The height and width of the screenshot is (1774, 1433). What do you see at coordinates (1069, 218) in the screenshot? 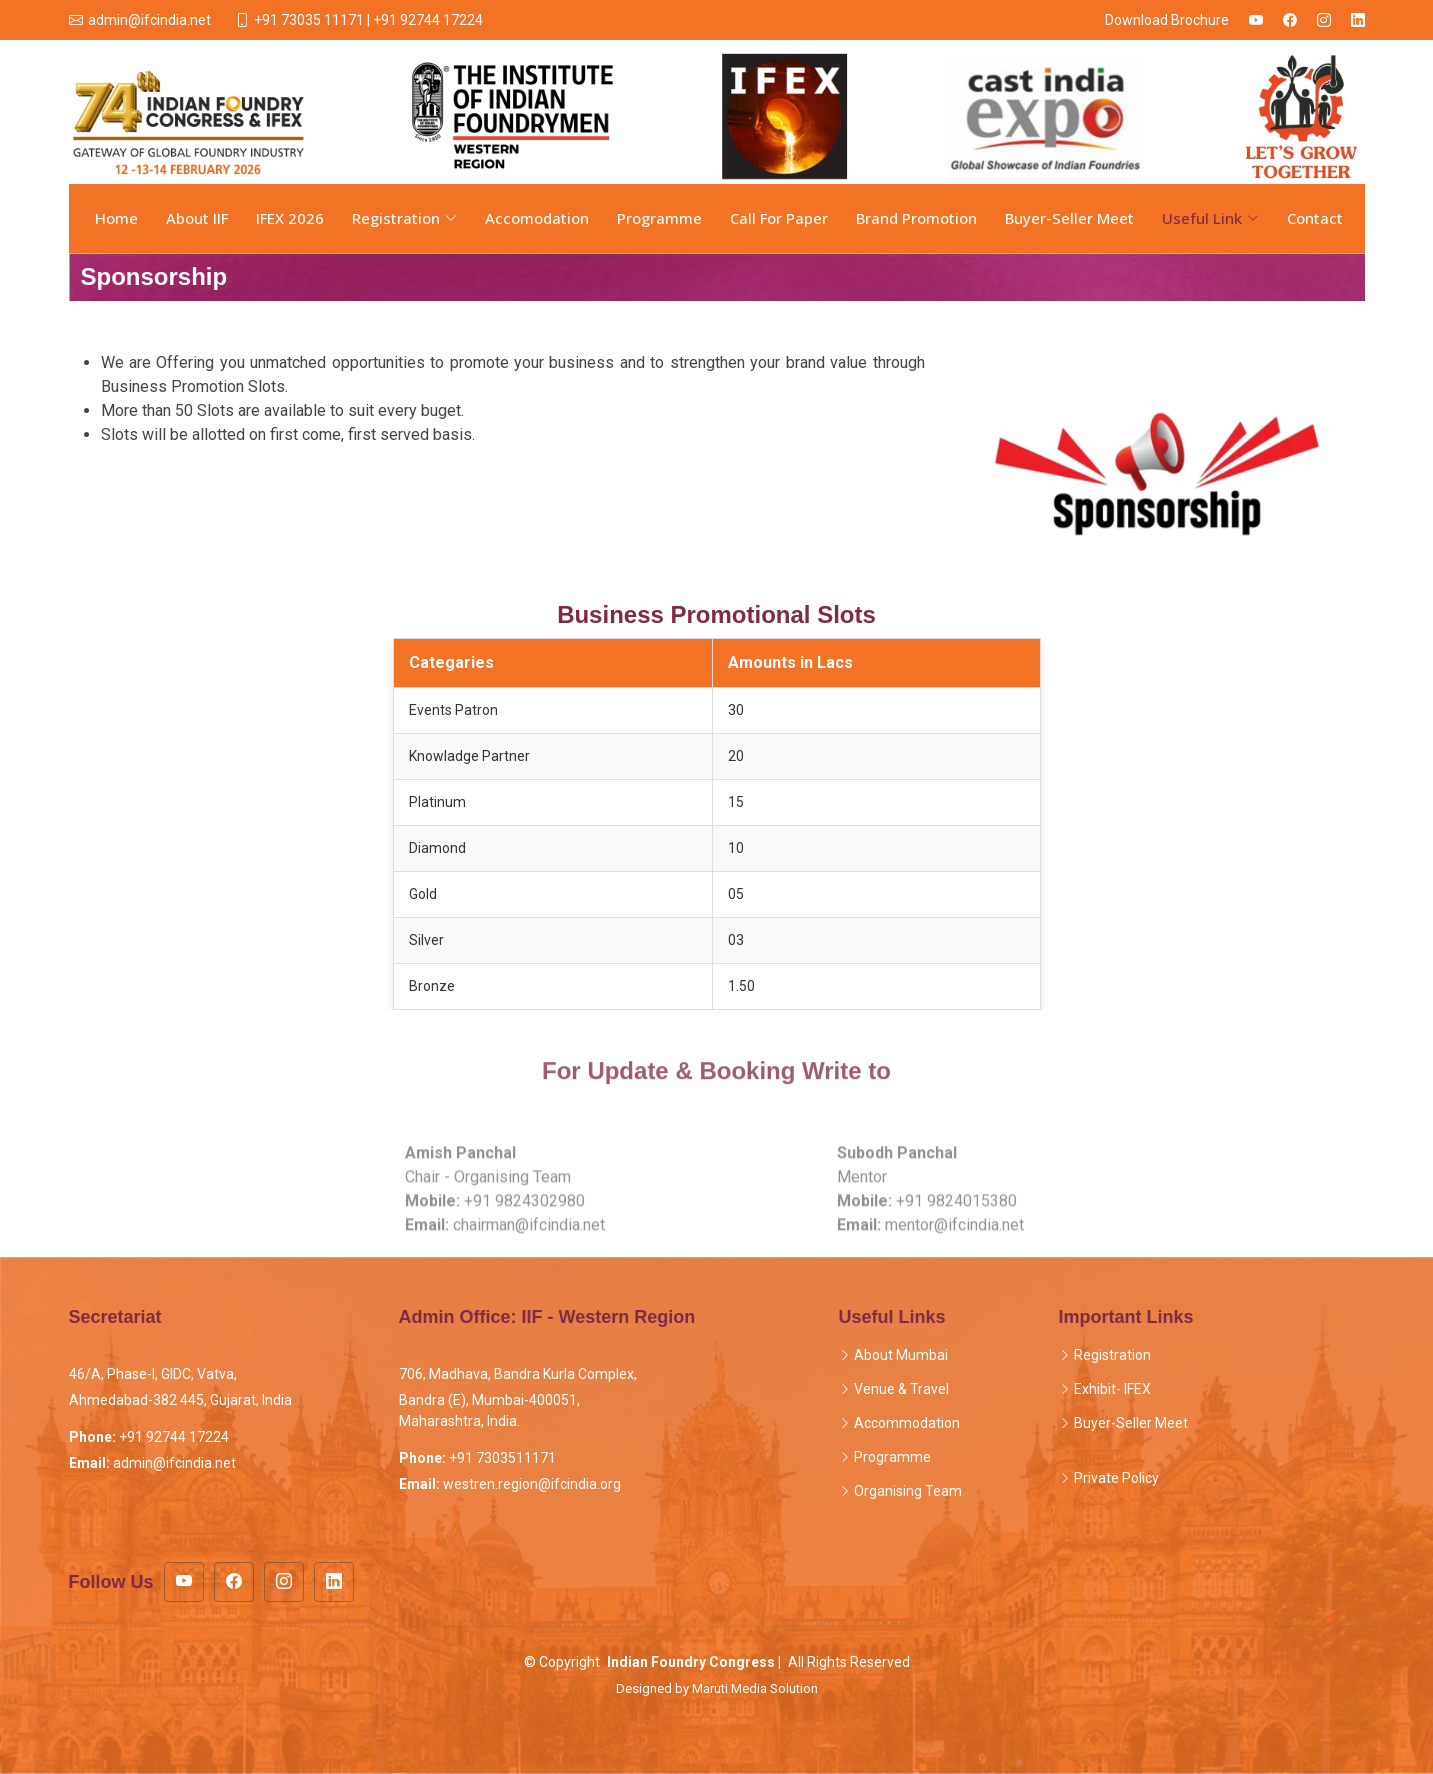
I see `Buyer-Seller Meet` at bounding box center [1069, 218].